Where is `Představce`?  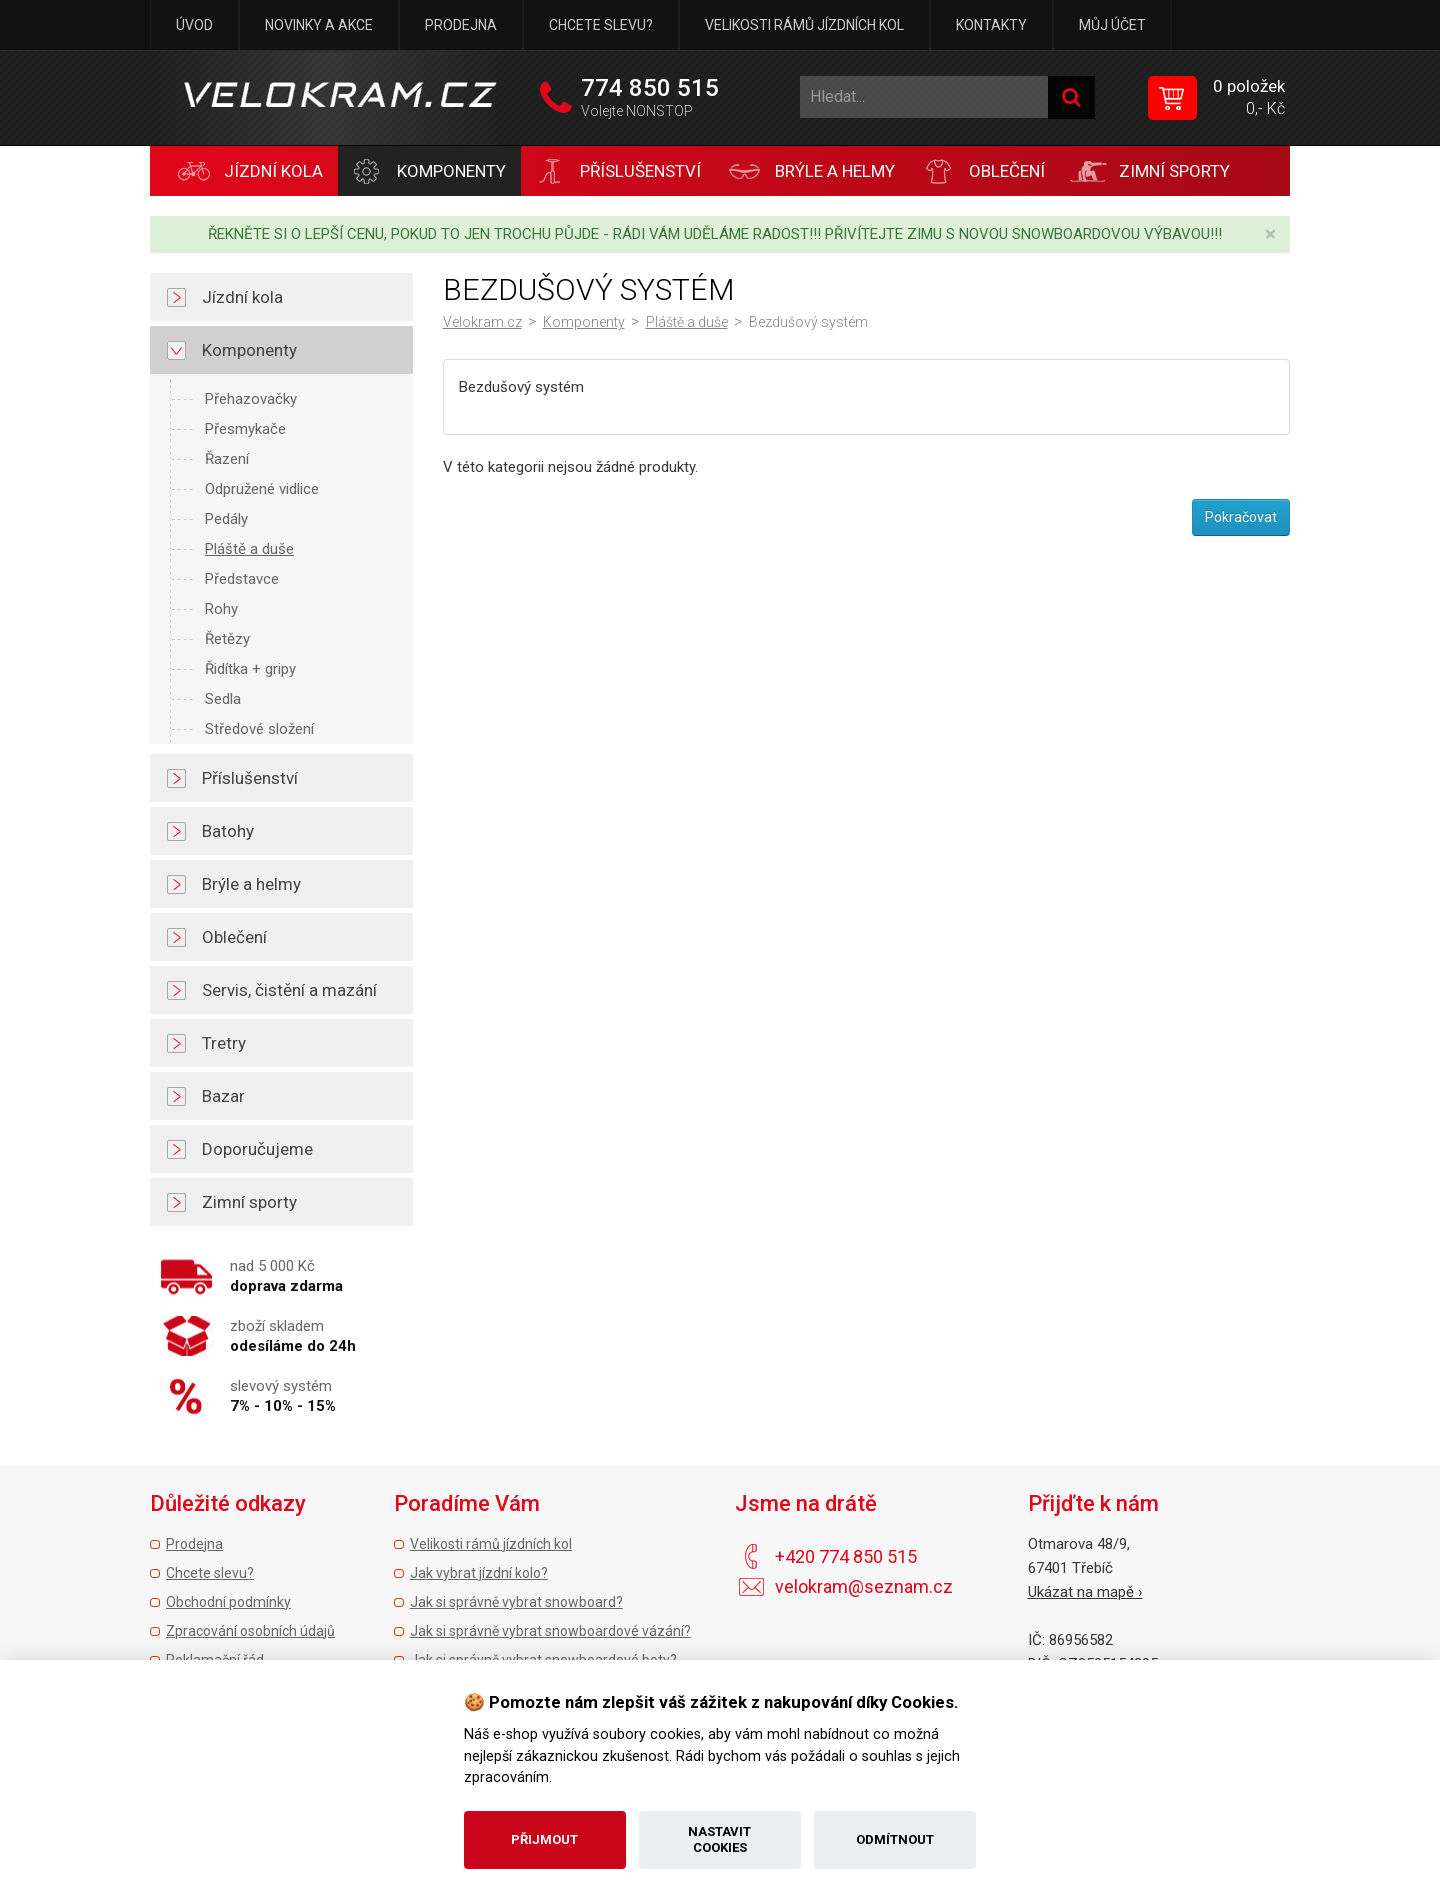 Představce is located at coordinates (242, 579).